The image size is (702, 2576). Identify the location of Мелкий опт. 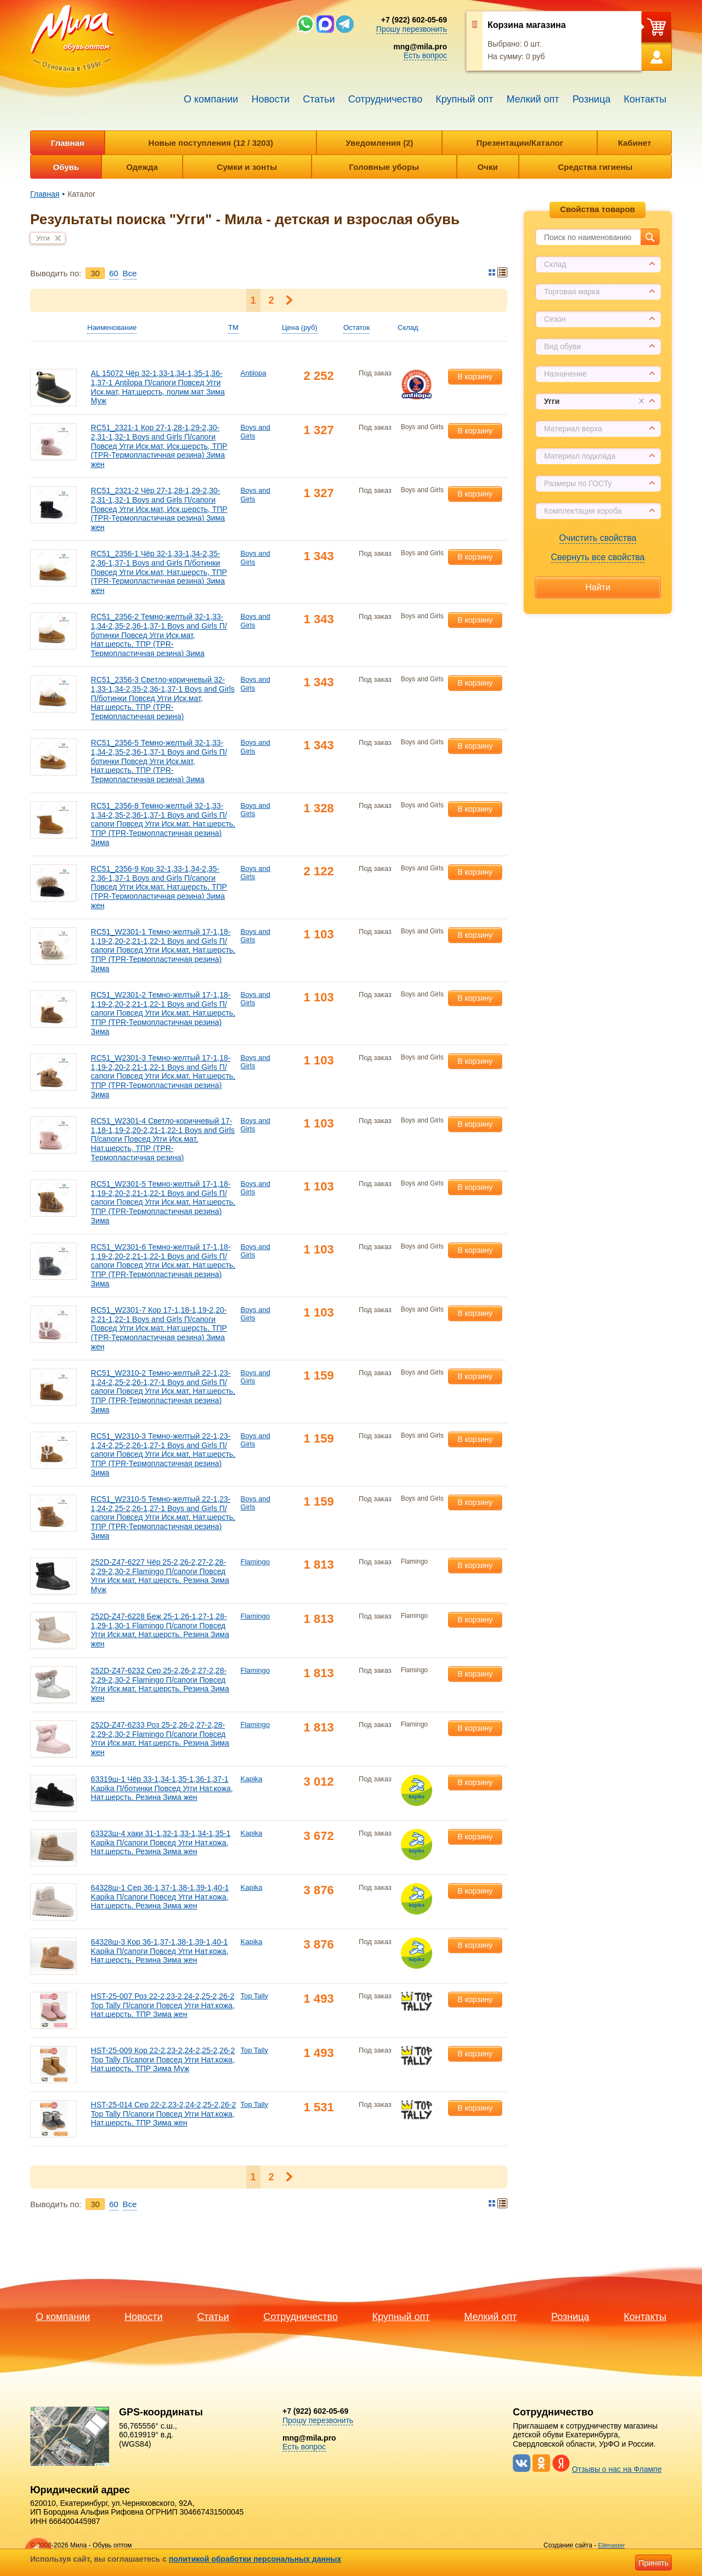
(532, 99).